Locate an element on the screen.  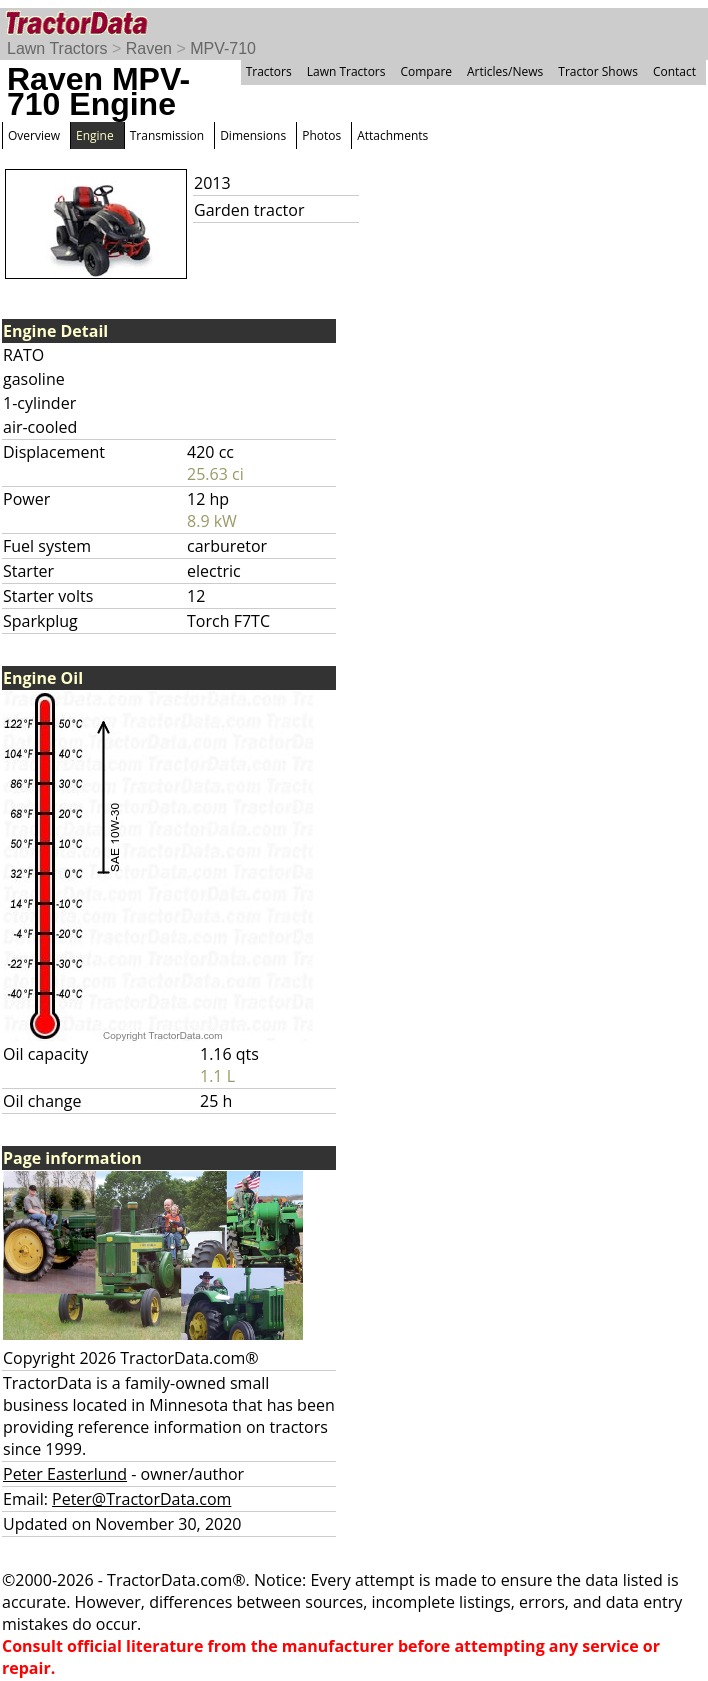
Attachments is located at coordinates (392, 135).